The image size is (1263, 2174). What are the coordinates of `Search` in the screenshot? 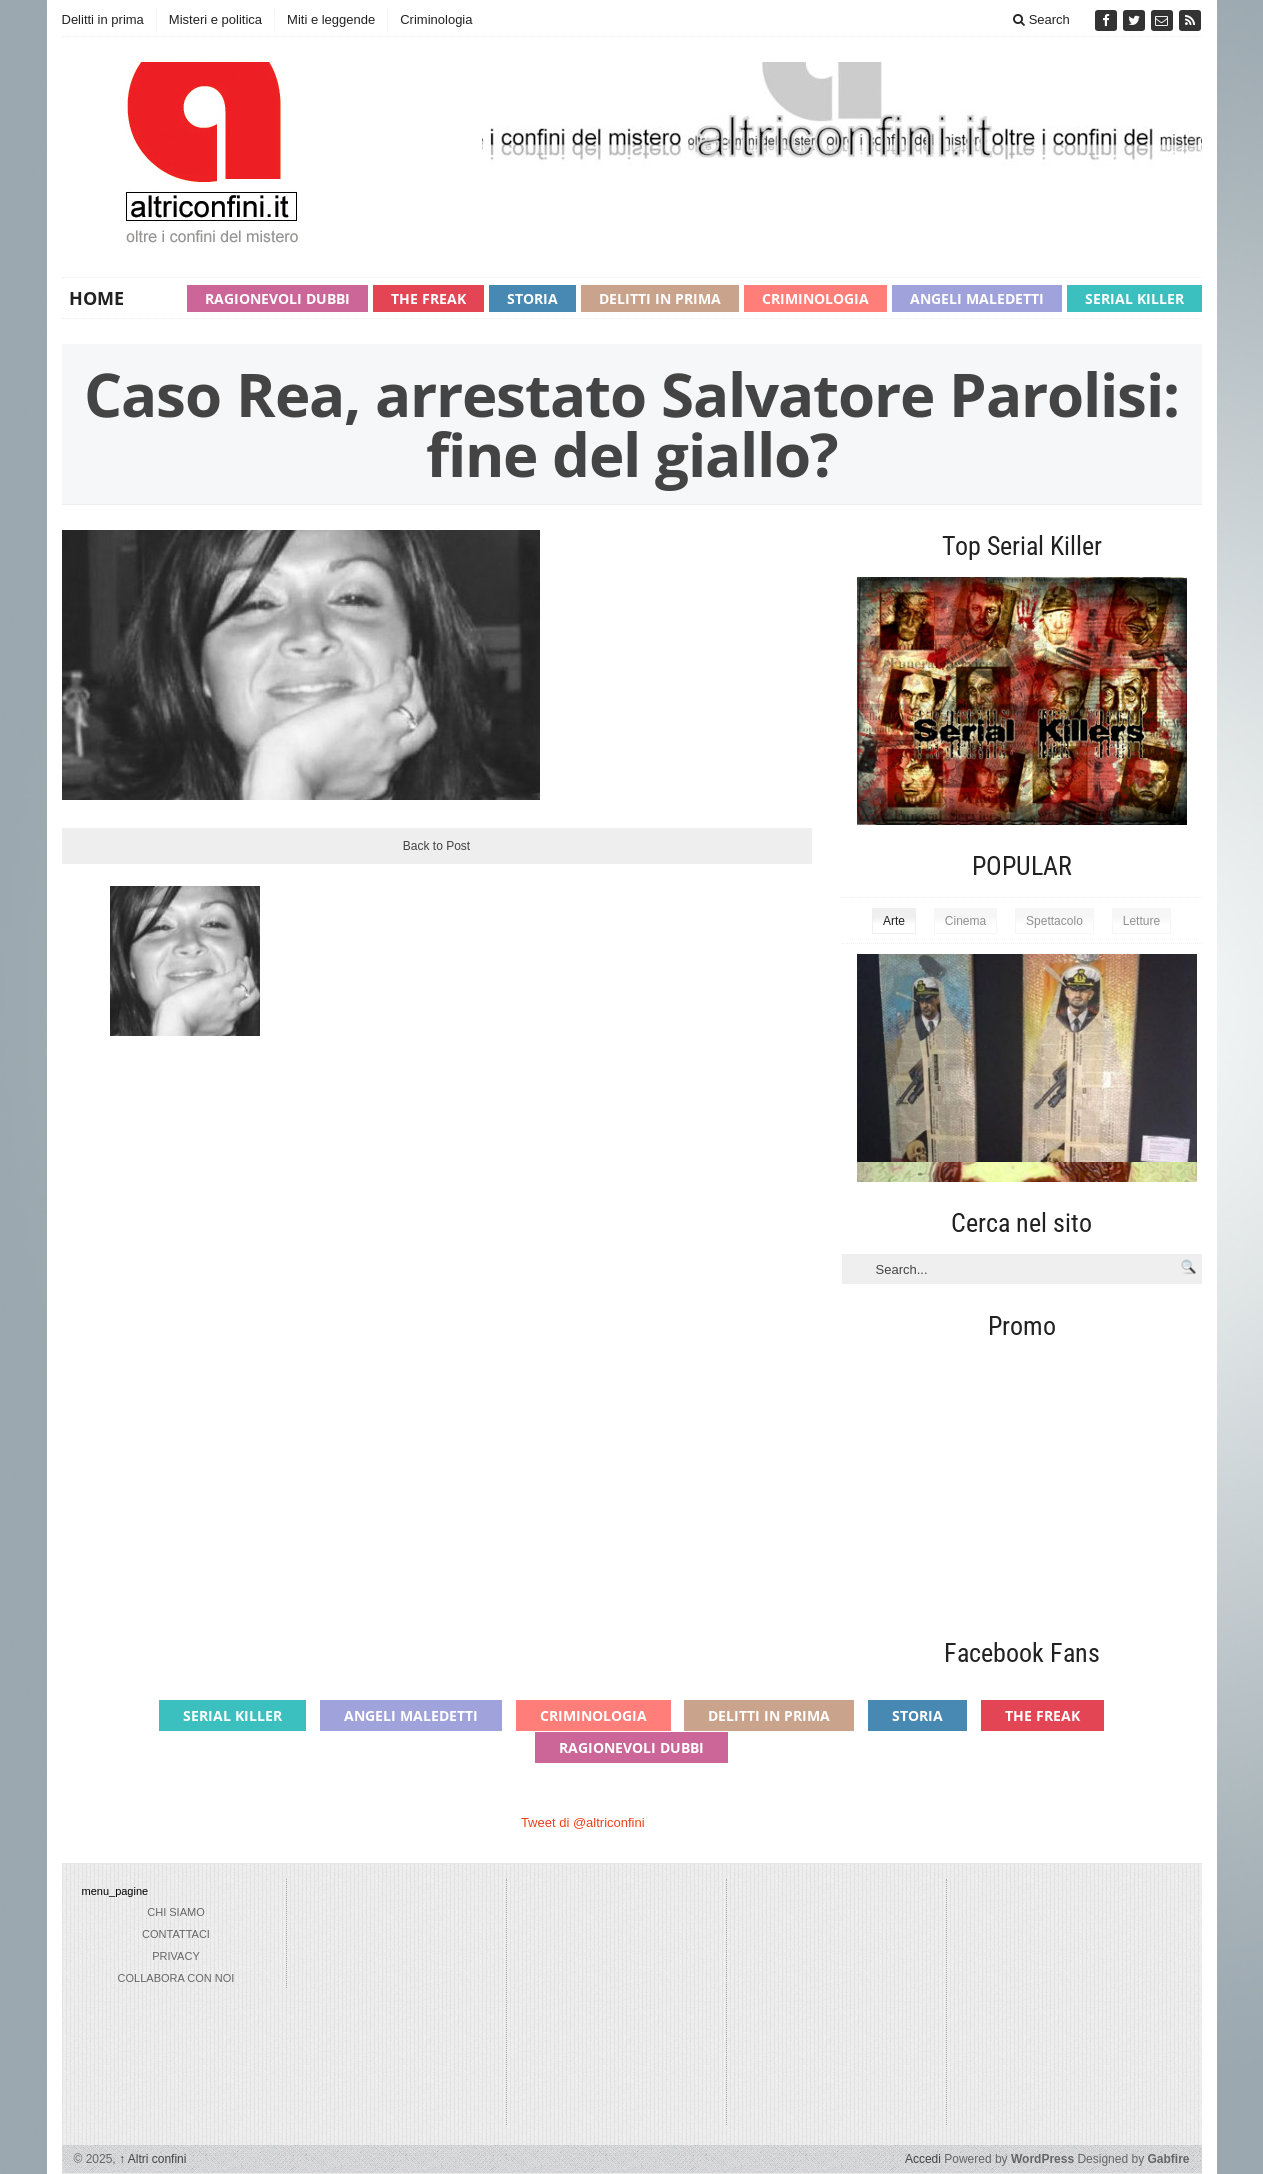 It's located at (1041, 19).